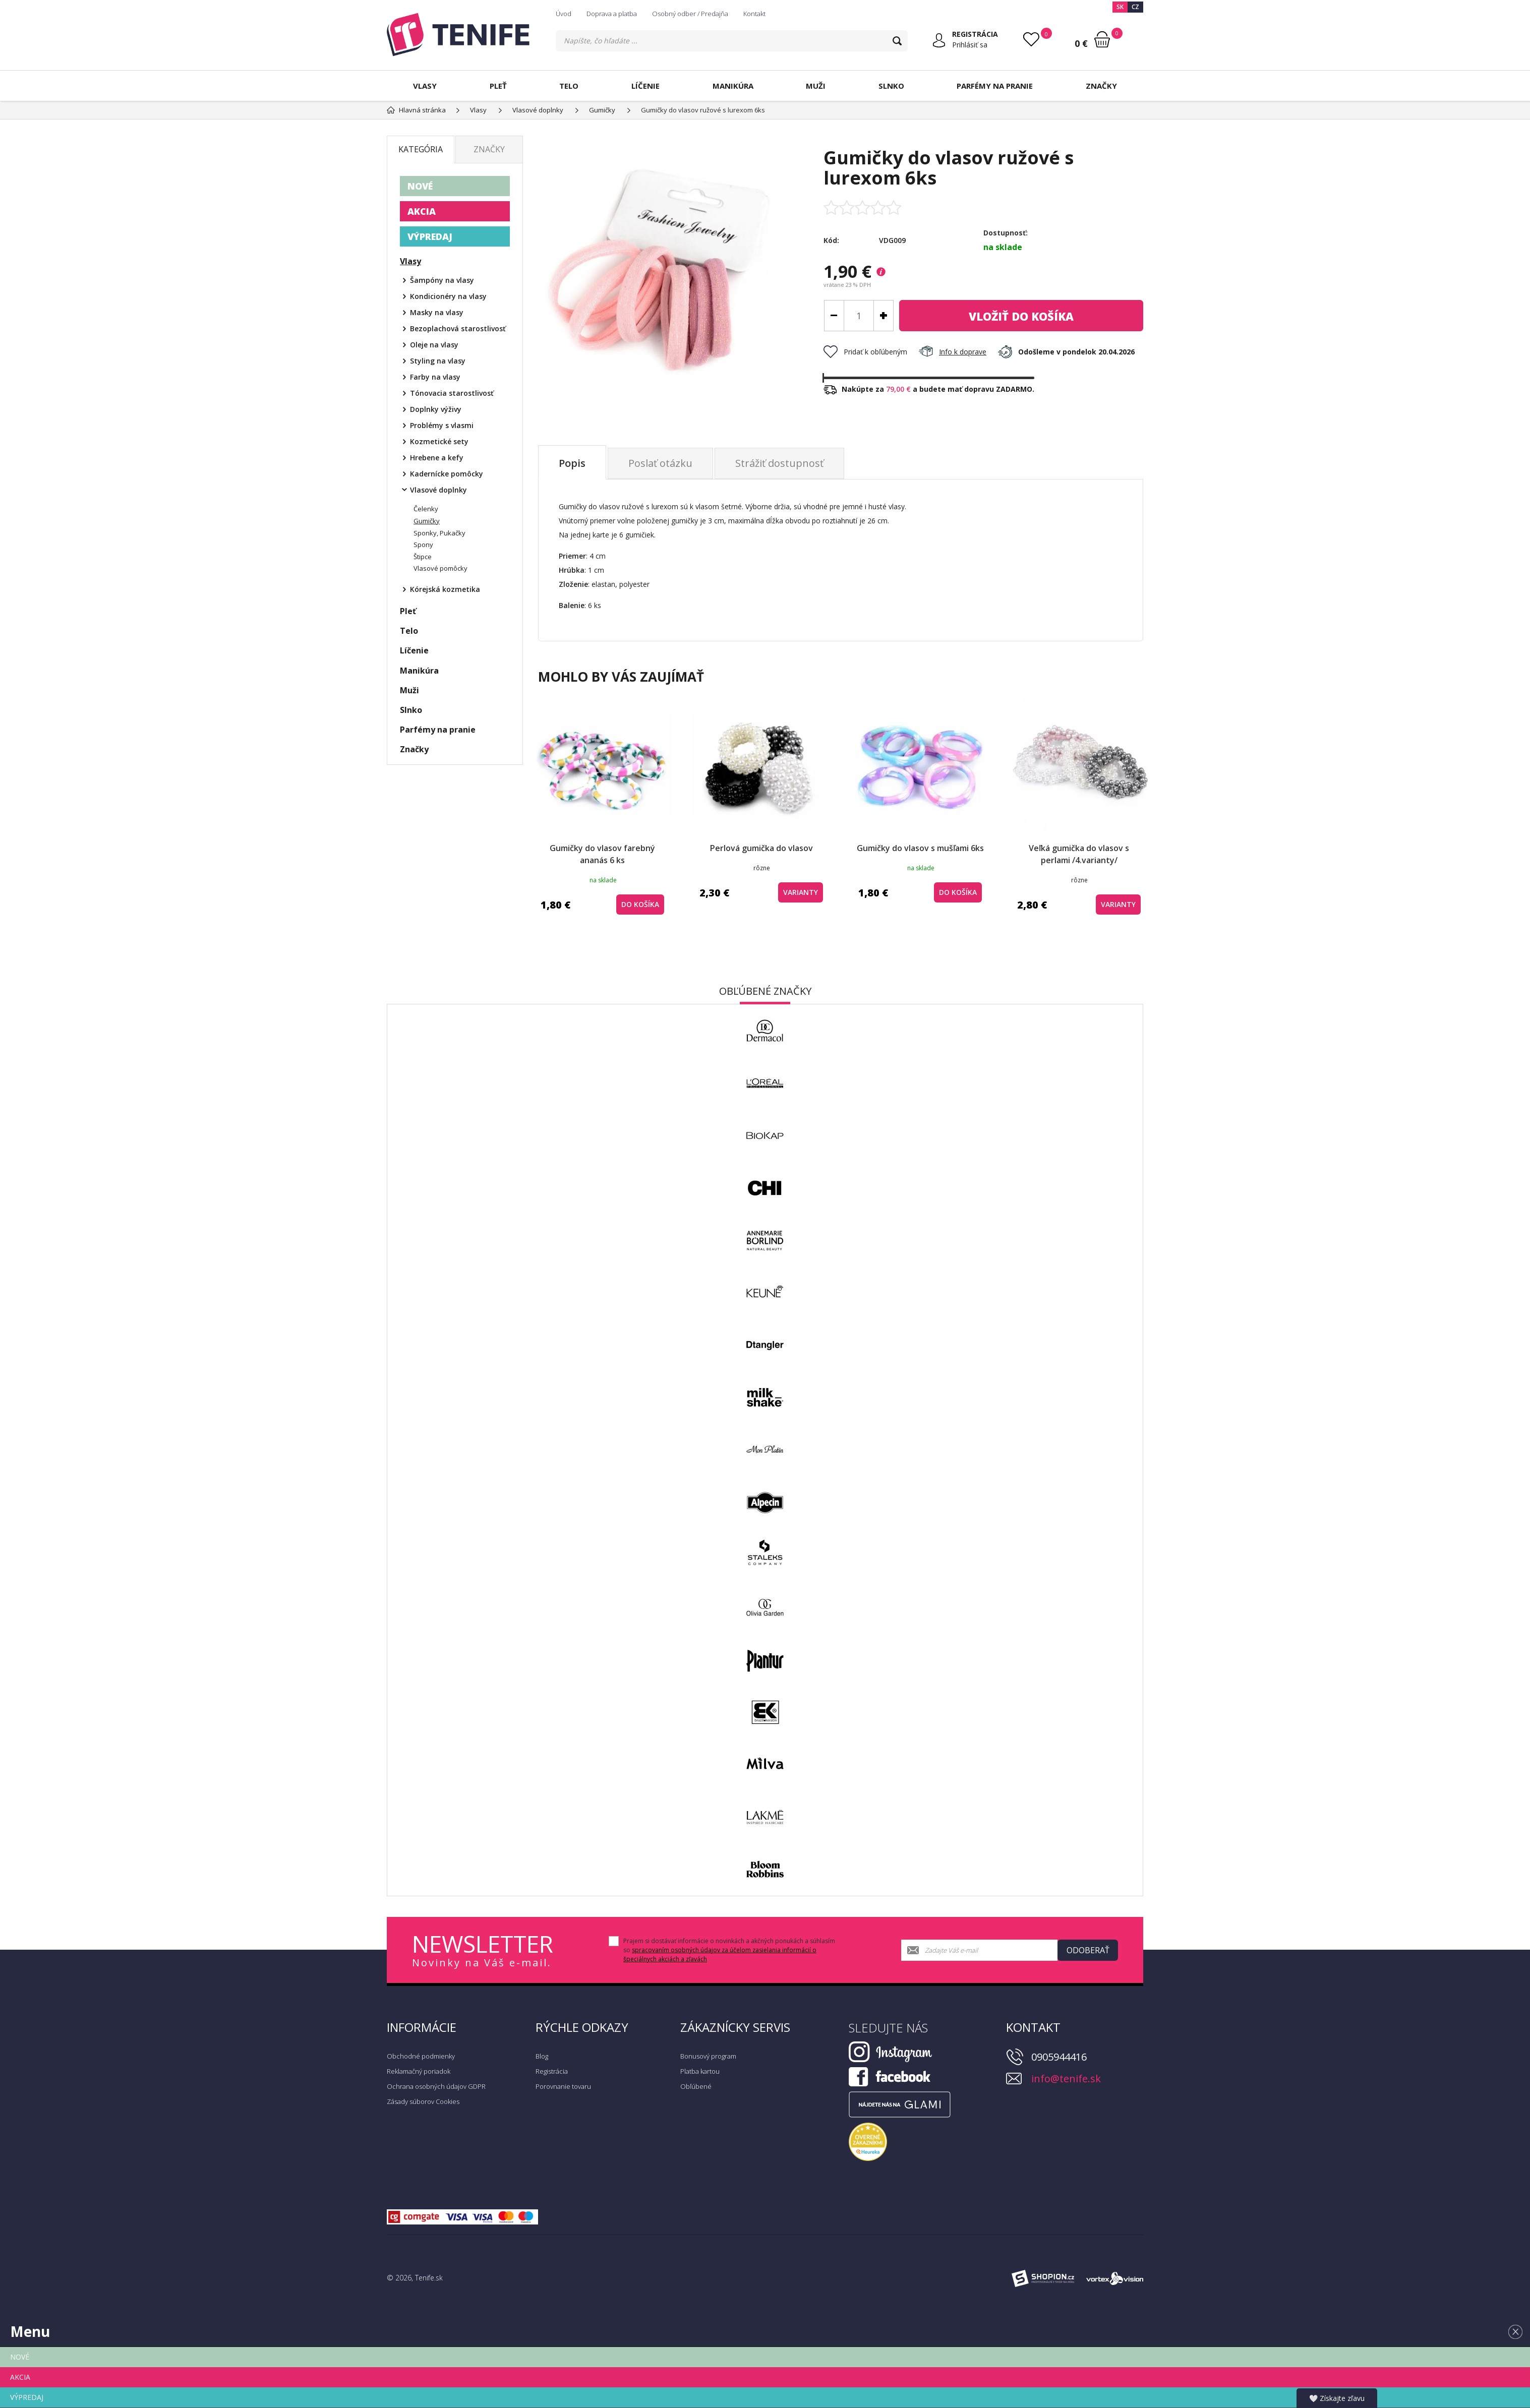  What do you see at coordinates (435, 409) in the screenshot?
I see `Doplnky výživy` at bounding box center [435, 409].